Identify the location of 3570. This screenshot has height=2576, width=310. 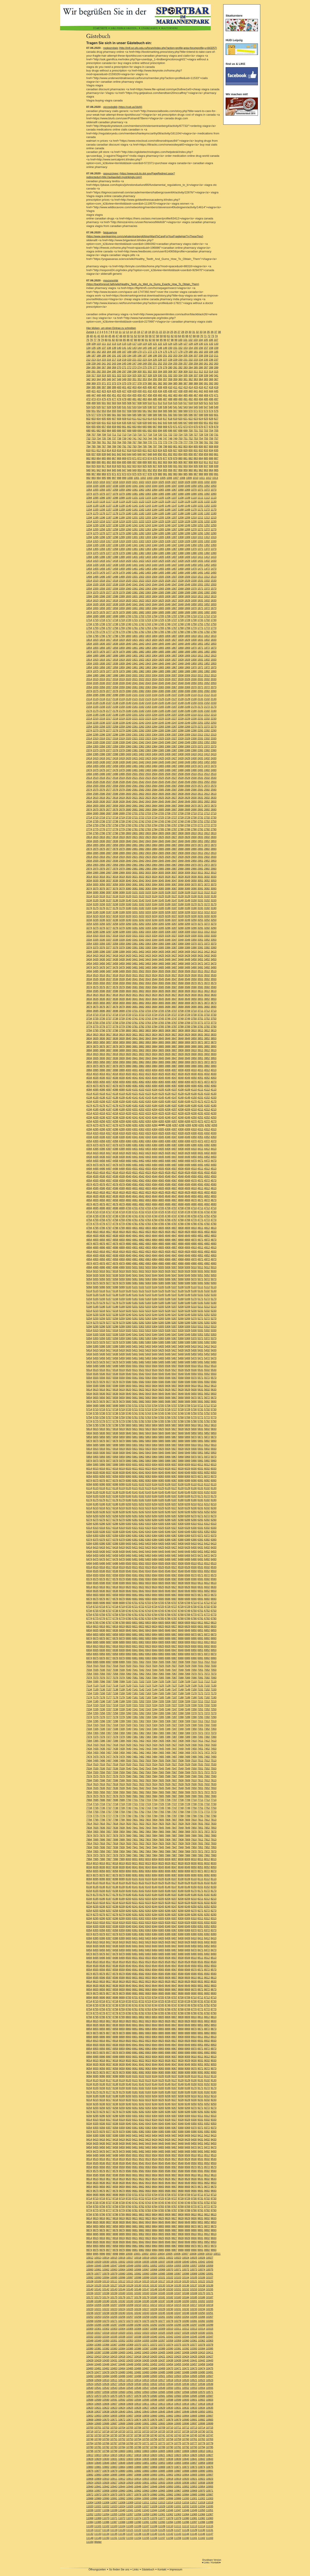
(194, 983).